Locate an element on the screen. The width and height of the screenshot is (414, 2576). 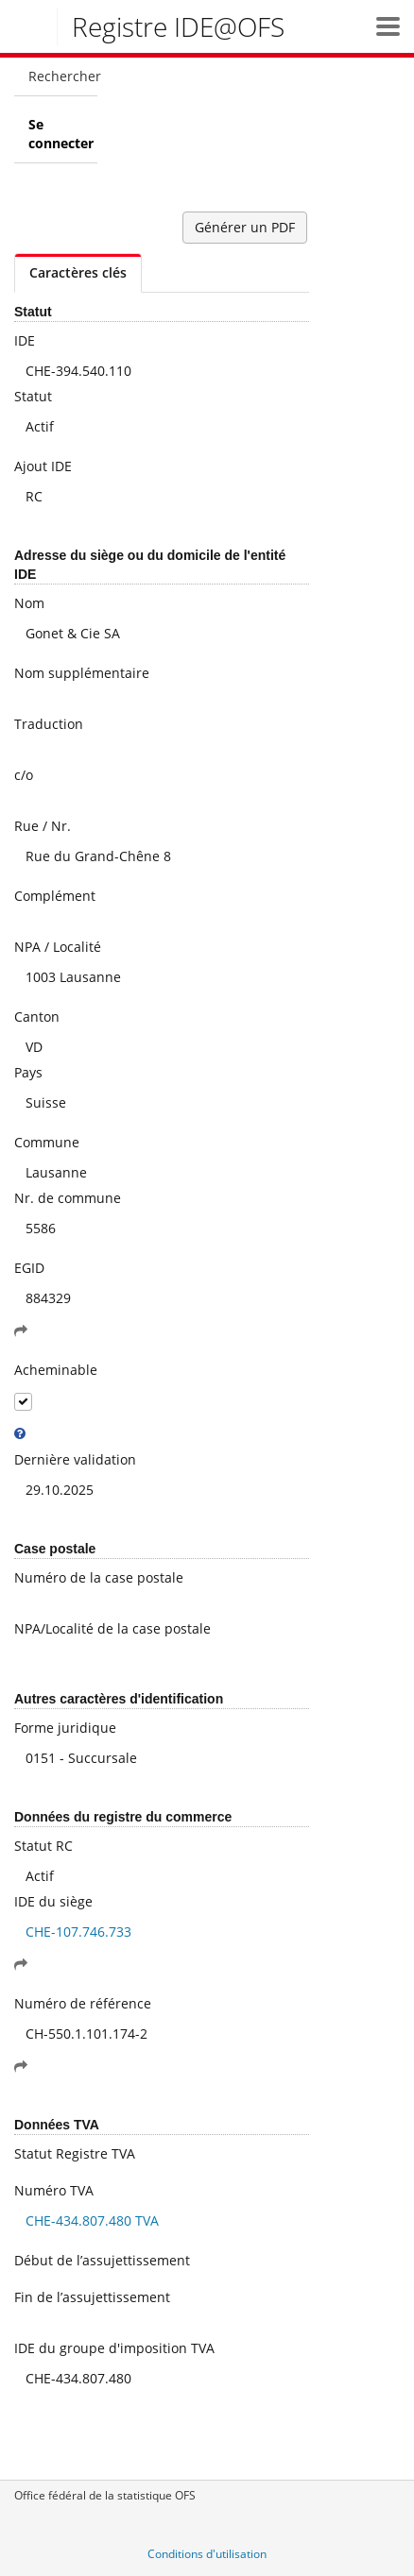
Canton is located at coordinates (37, 1016).